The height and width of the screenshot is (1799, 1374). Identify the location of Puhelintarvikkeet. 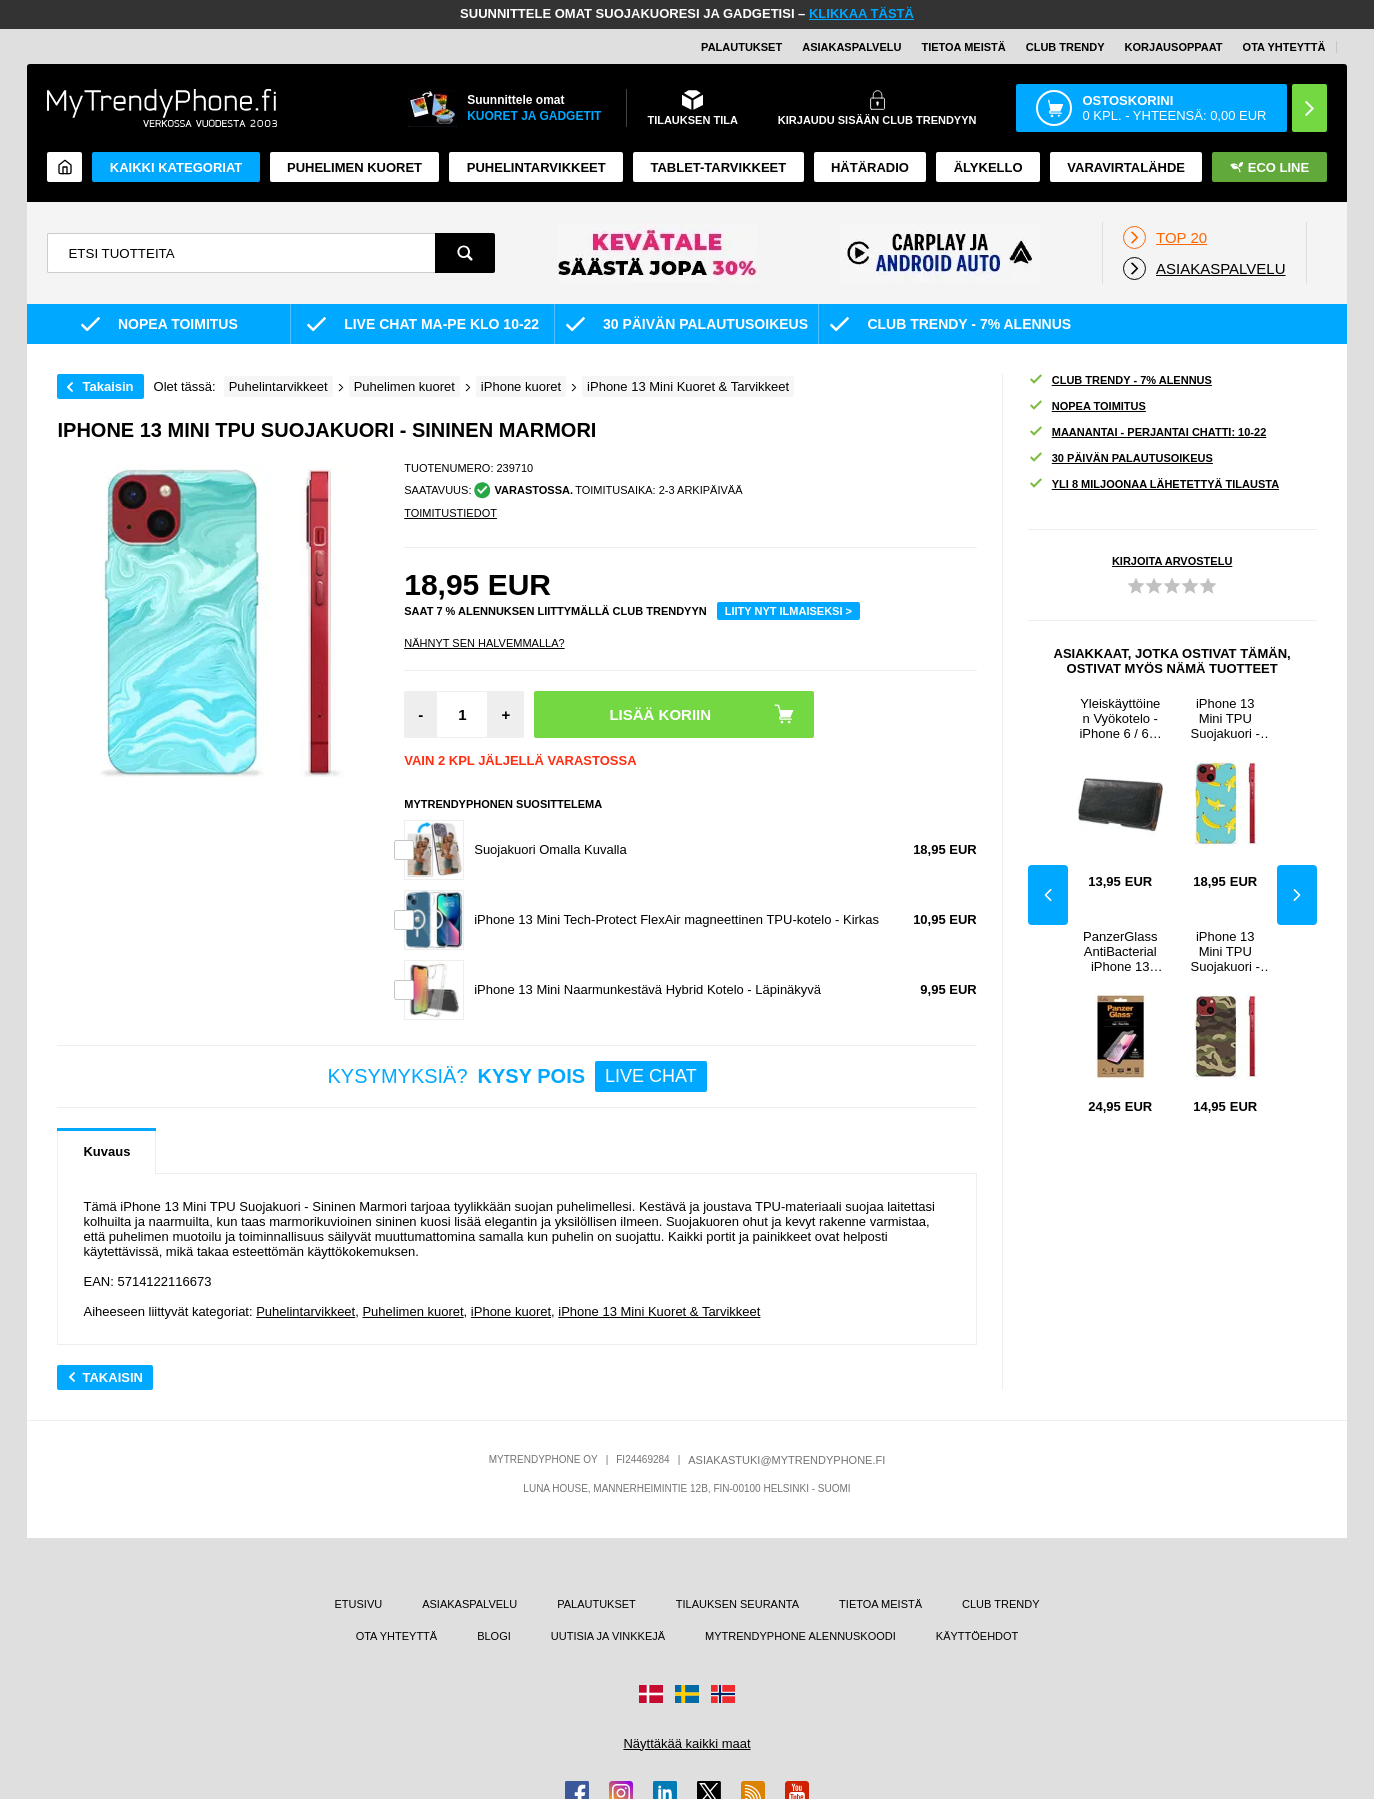
(305, 1311).